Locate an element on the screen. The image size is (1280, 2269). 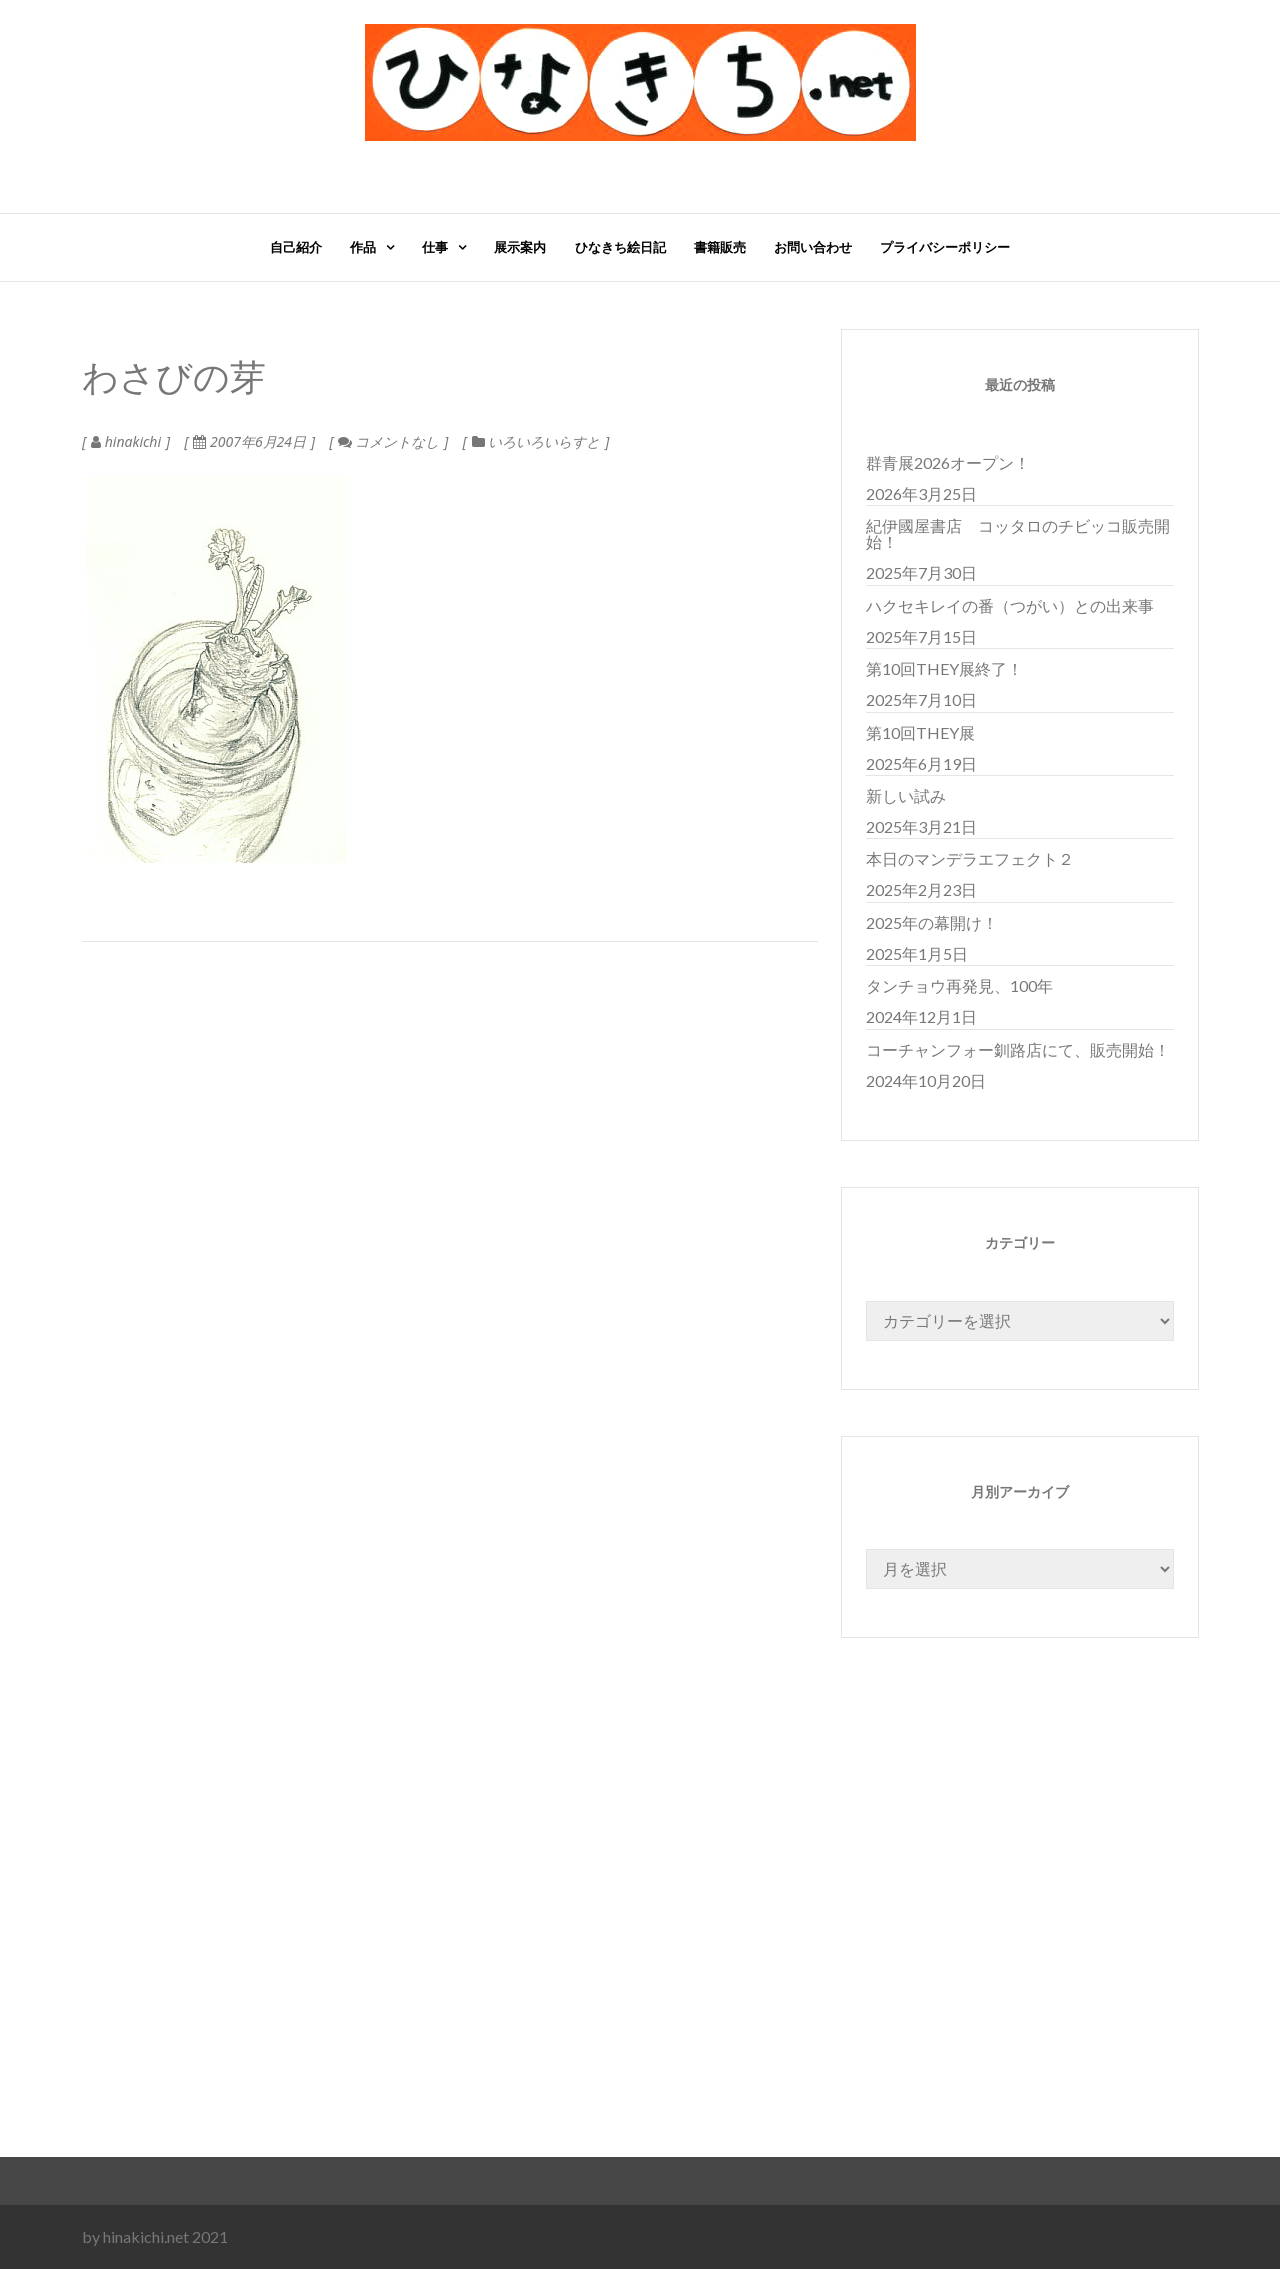
展示案内 is located at coordinates (520, 247).